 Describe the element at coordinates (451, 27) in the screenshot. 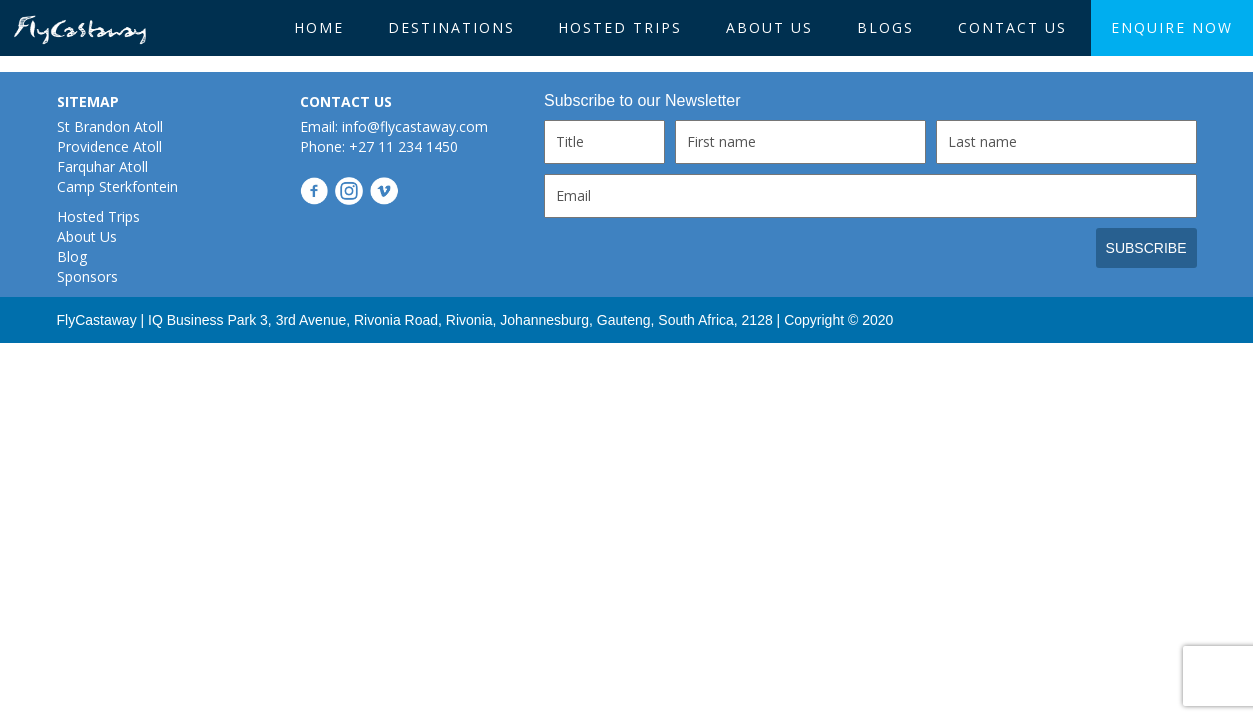

I see `Destinations` at that location.